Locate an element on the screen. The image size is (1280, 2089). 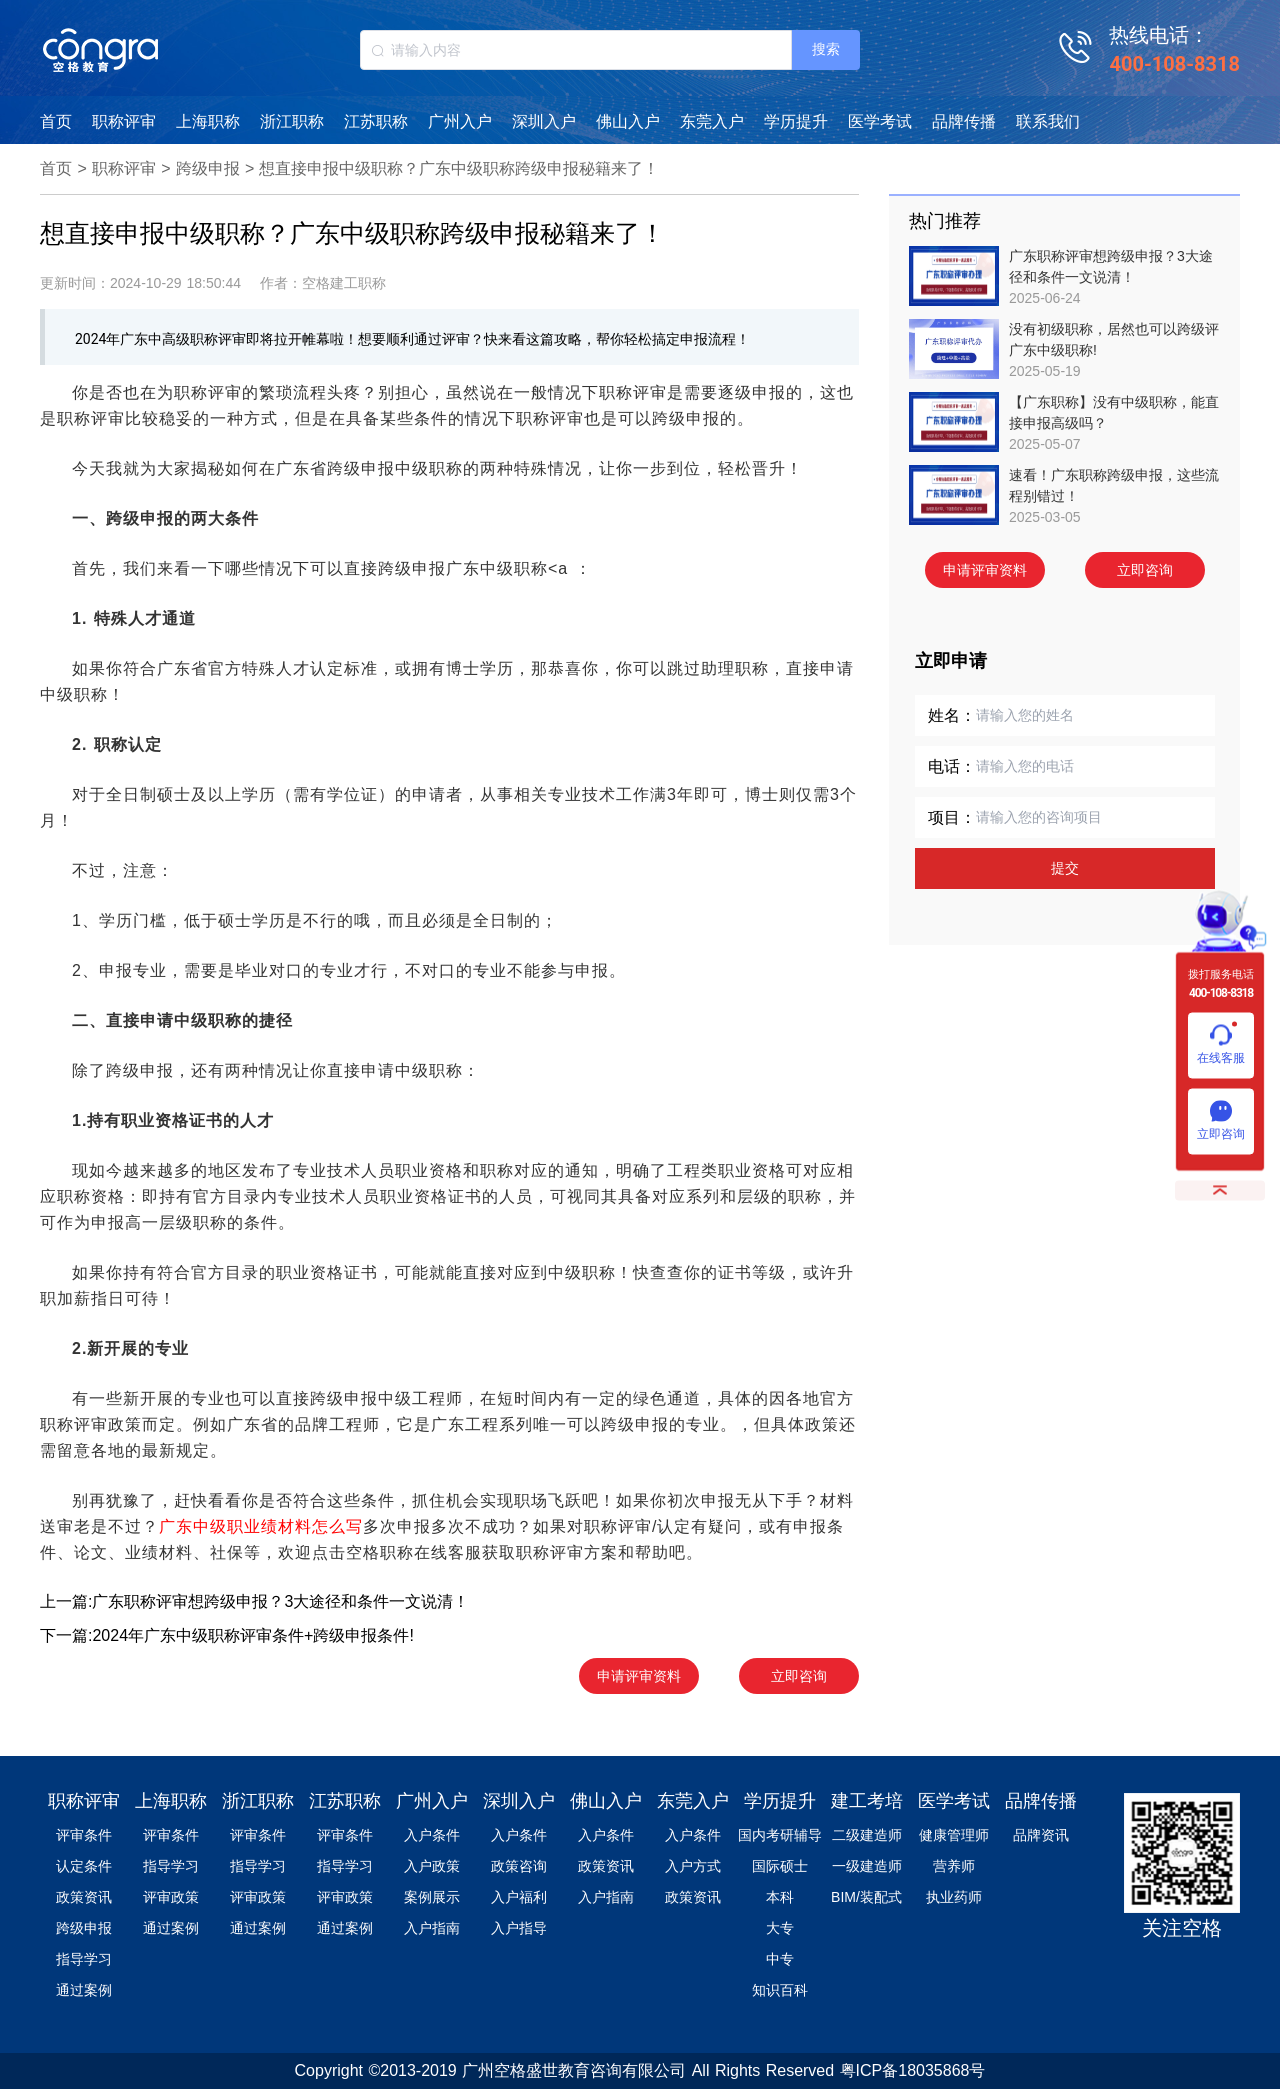
跨级申报 is located at coordinates (208, 168).